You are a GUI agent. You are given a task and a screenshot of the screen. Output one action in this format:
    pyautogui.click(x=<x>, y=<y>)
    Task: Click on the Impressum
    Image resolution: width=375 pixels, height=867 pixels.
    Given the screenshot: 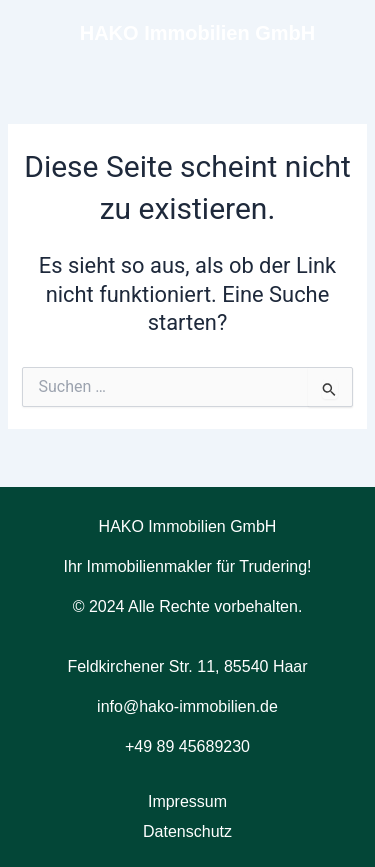 What is the action you would take?
    pyautogui.click(x=187, y=801)
    